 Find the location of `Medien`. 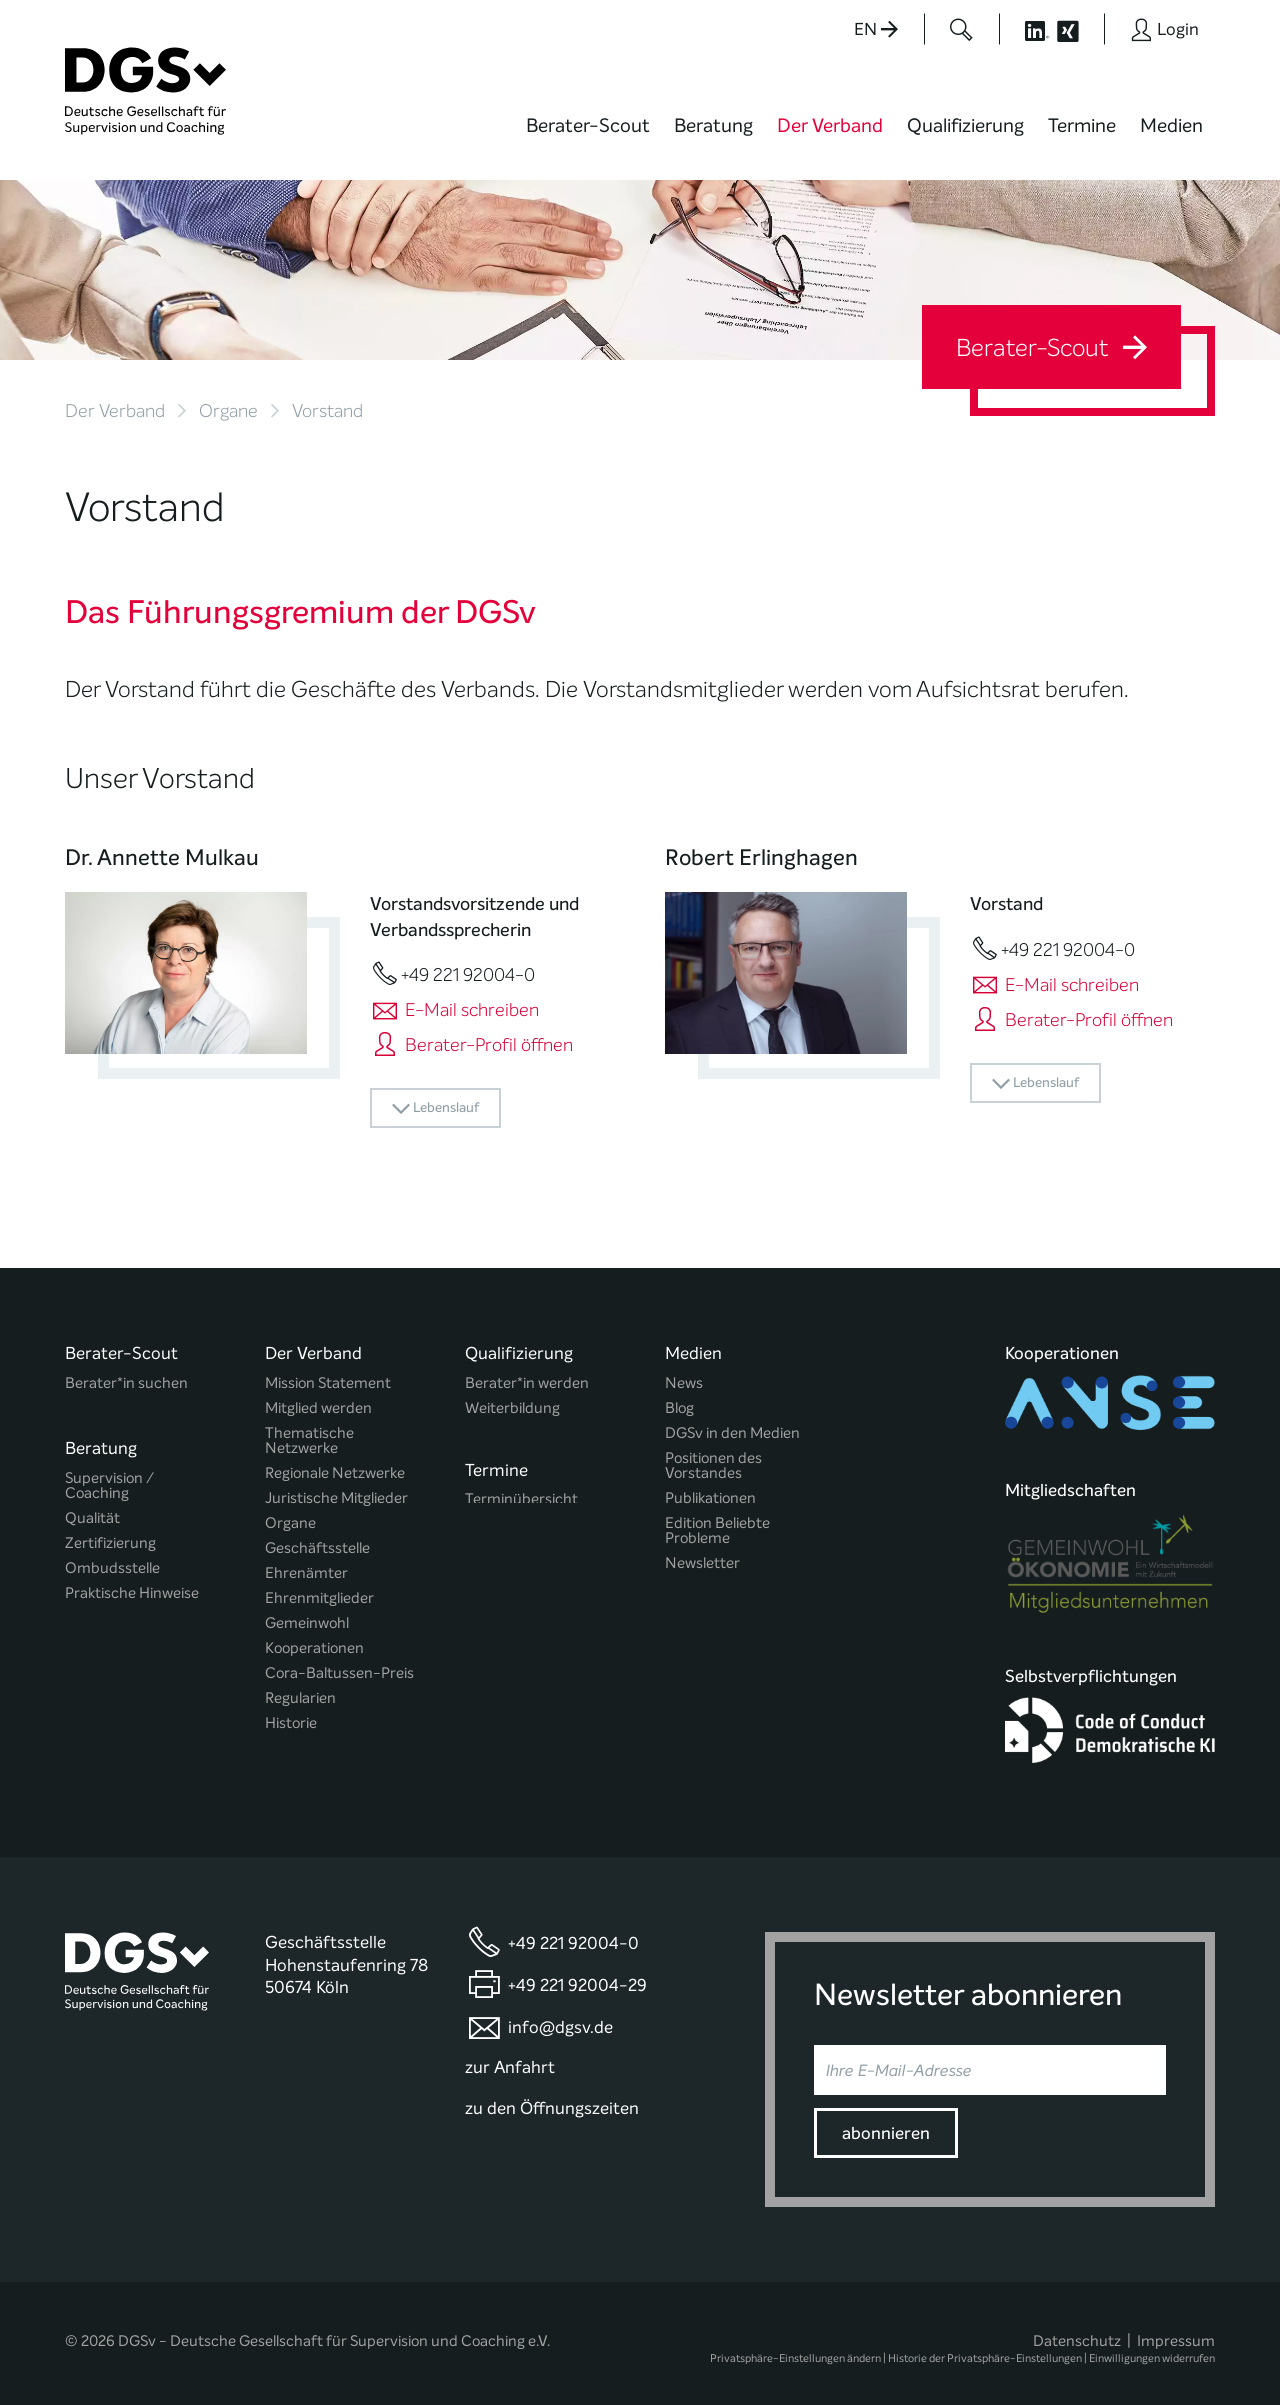

Medien is located at coordinates (1171, 125).